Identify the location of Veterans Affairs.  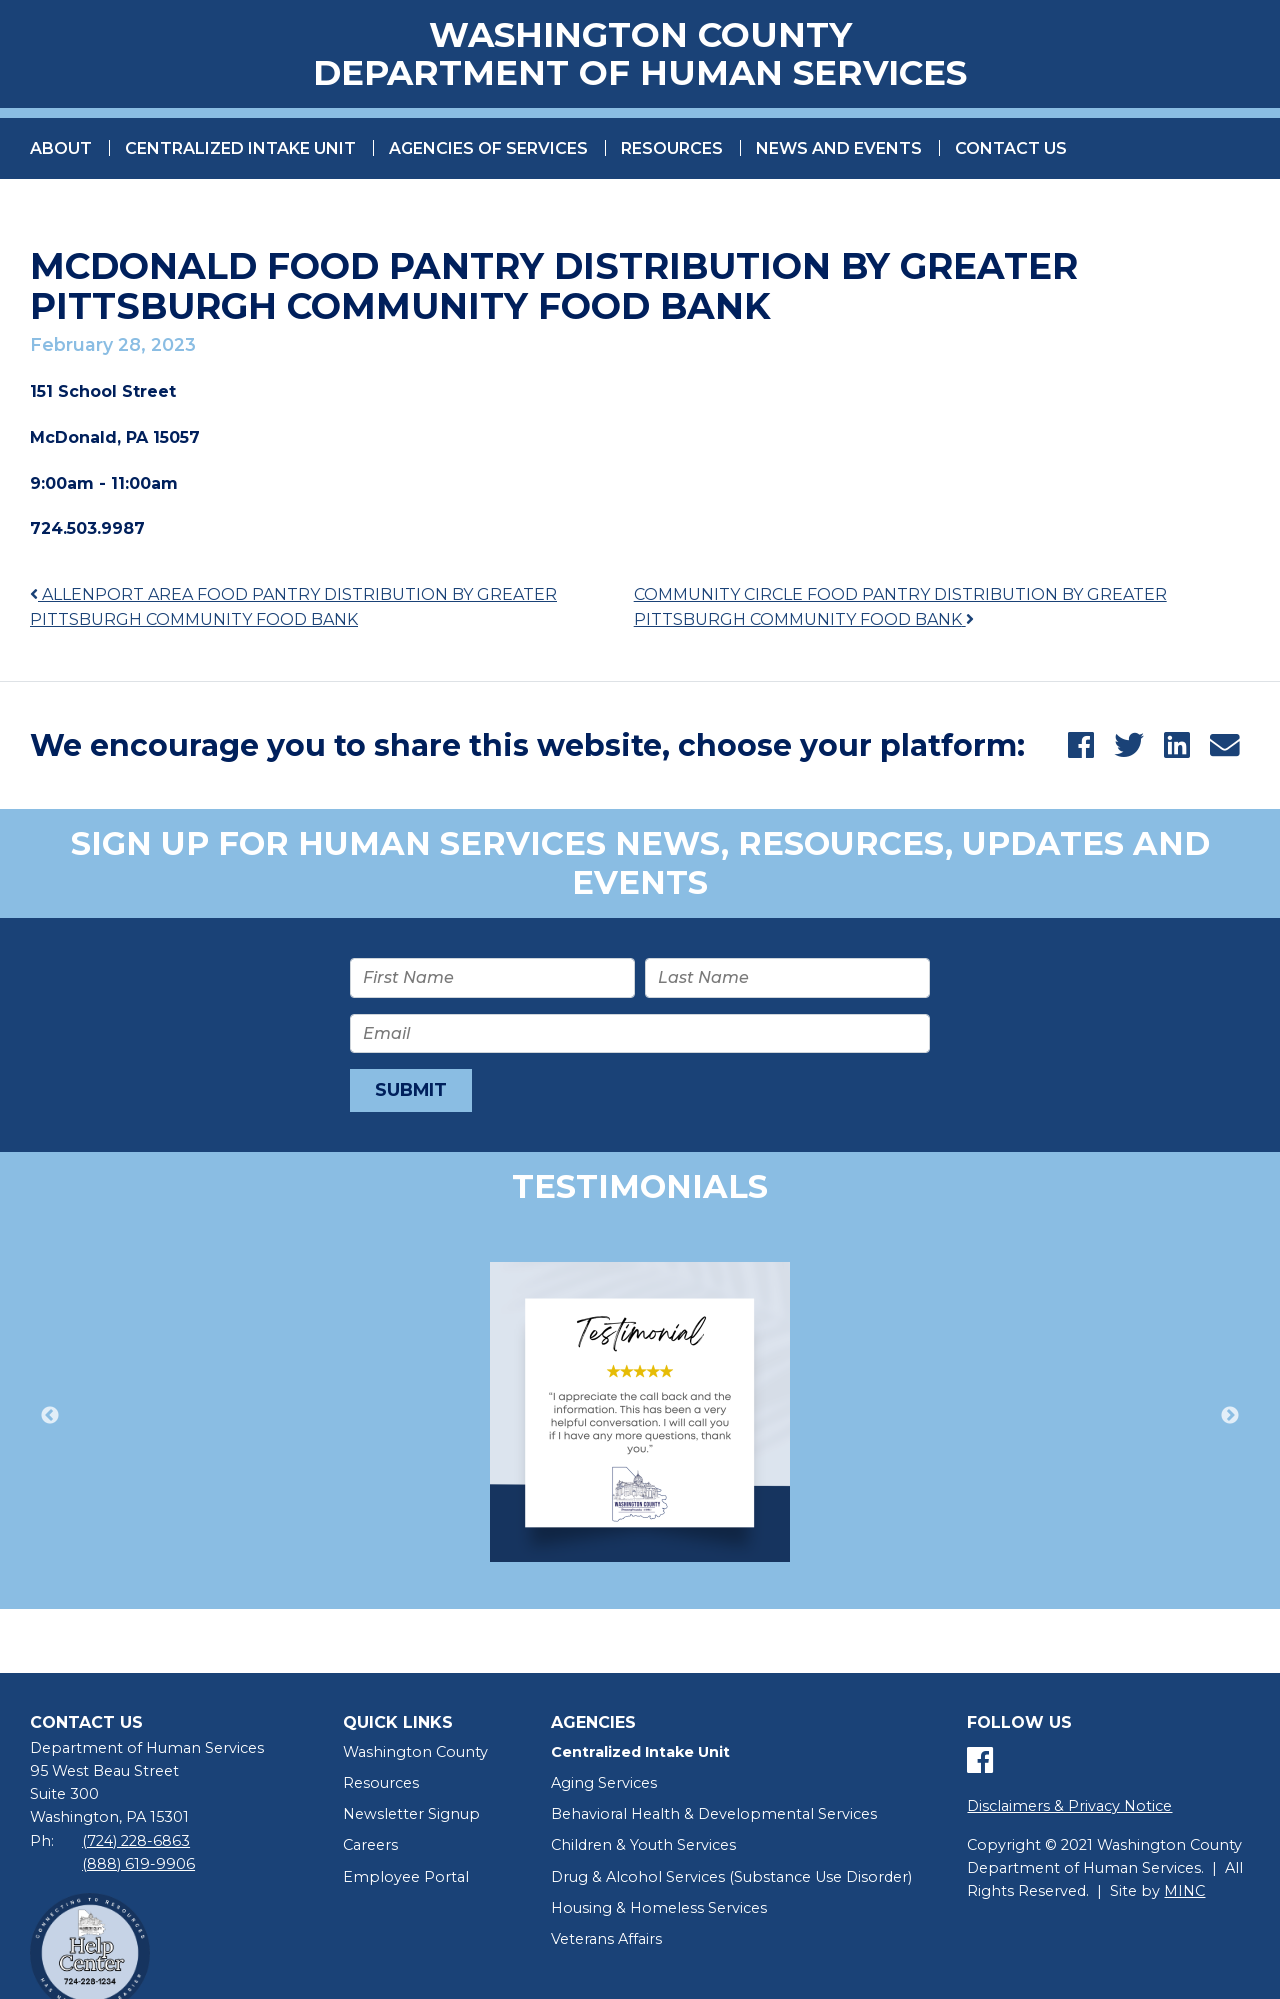
(606, 1942).